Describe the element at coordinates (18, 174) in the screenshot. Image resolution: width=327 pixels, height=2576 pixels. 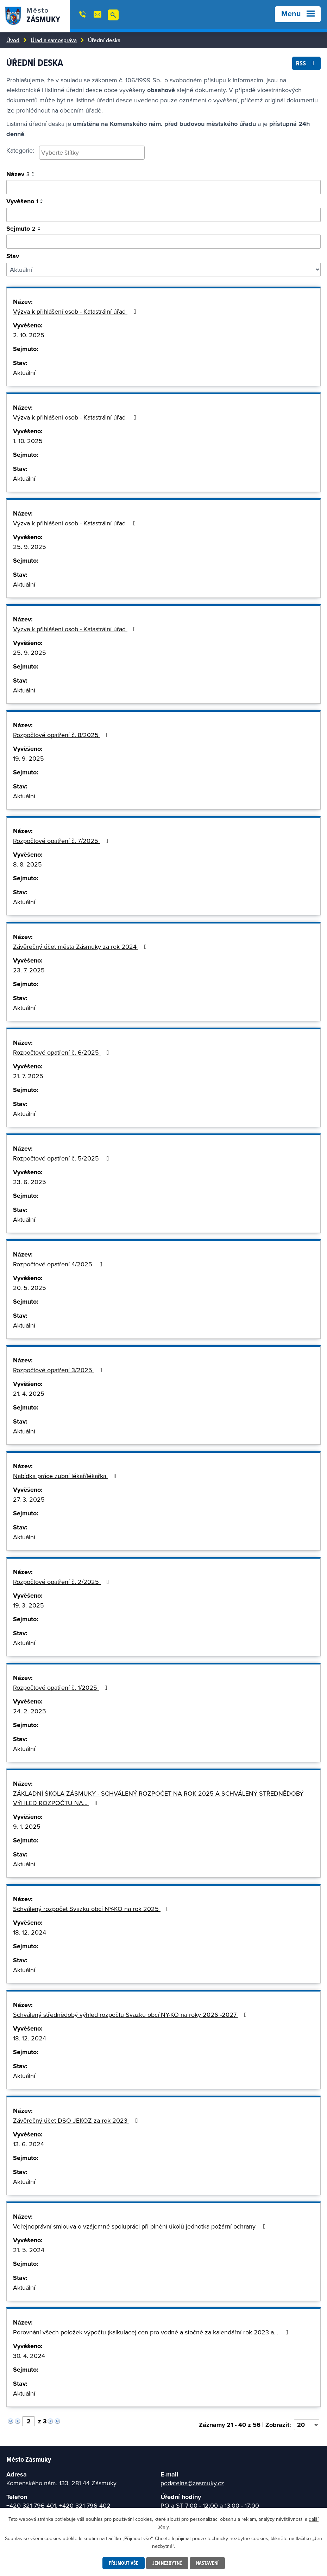
I see `Název` at that location.